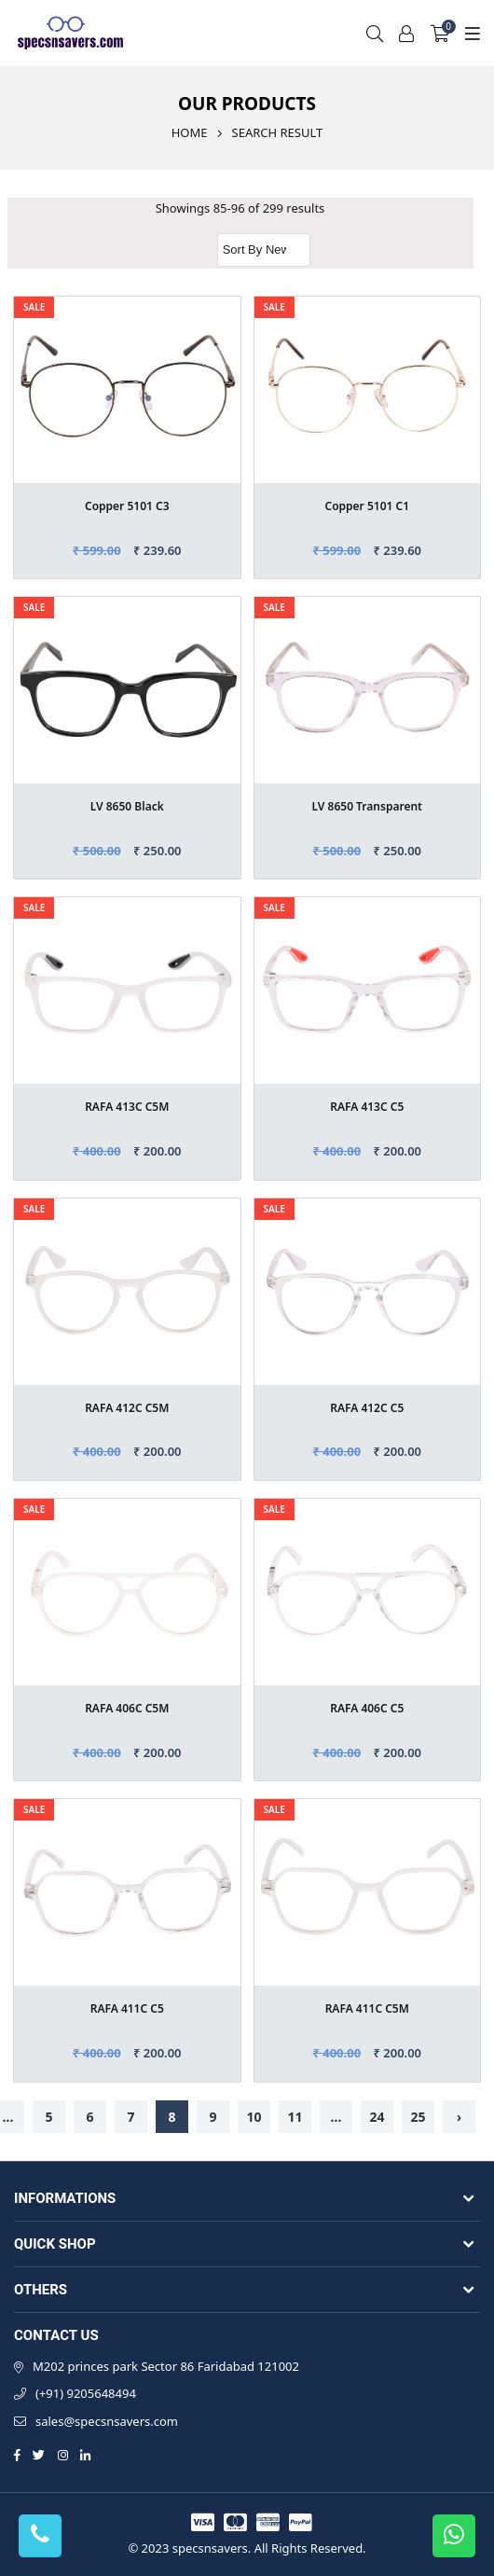 Image resolution: width=494 pixels, height=2576 pixels. I want to click on RAFA 412C C5, so click(367, 1408).